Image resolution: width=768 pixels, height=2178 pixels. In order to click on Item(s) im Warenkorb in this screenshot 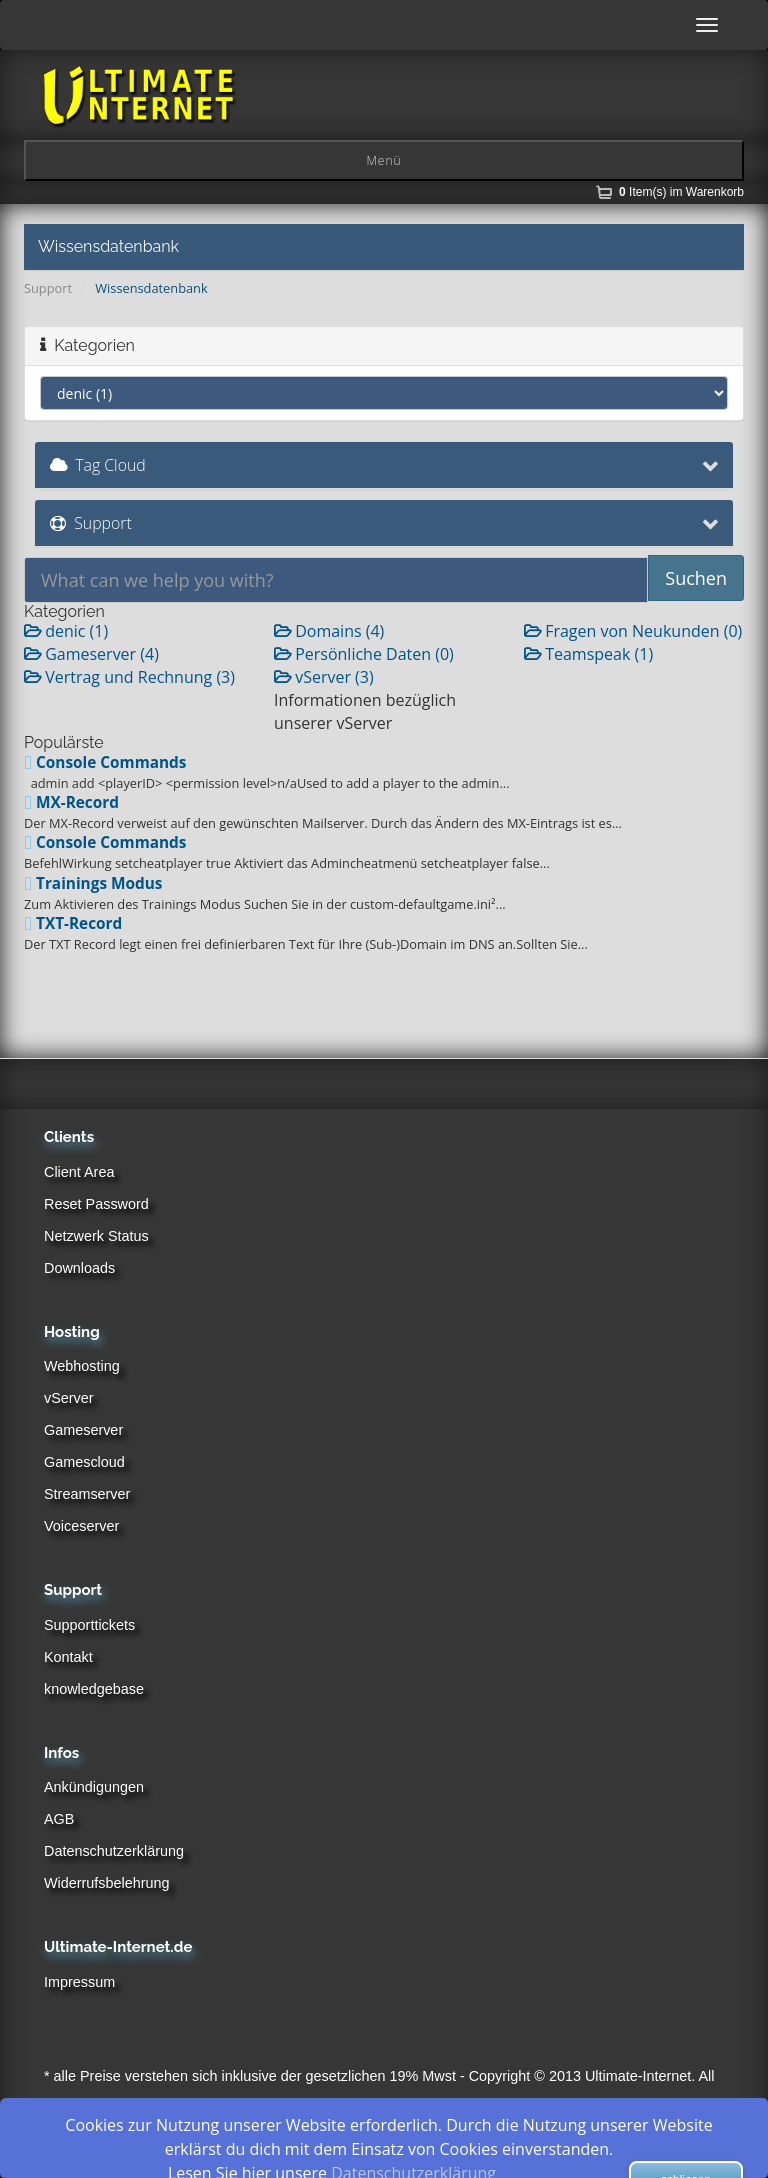, I will do `click(681, 192)`.